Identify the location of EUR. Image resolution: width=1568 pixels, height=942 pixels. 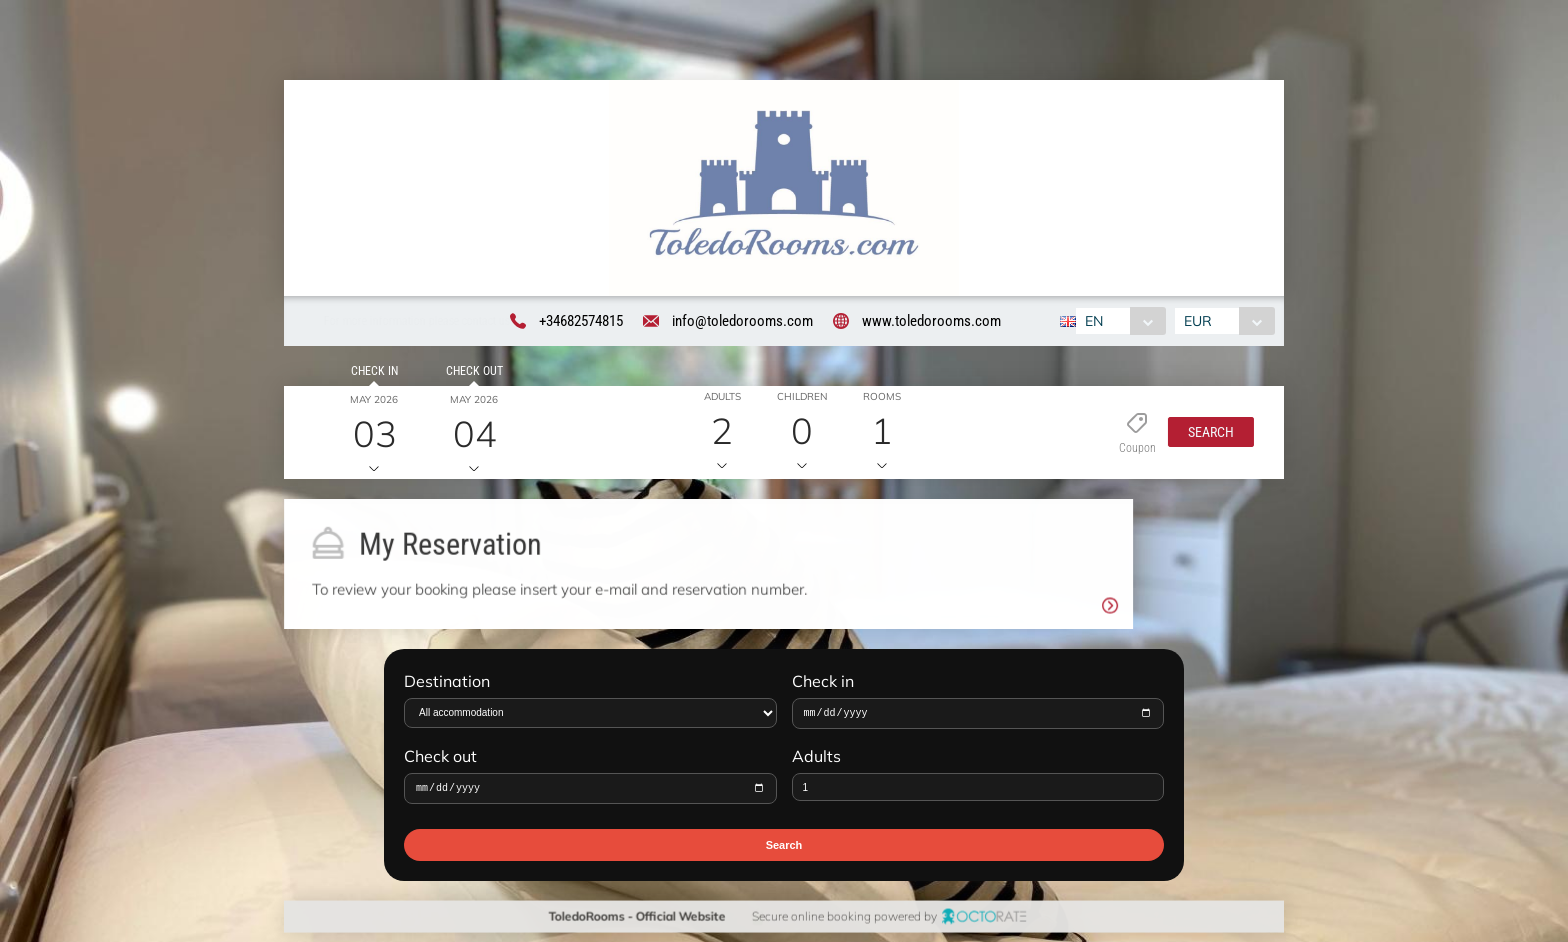
(1201, 322).